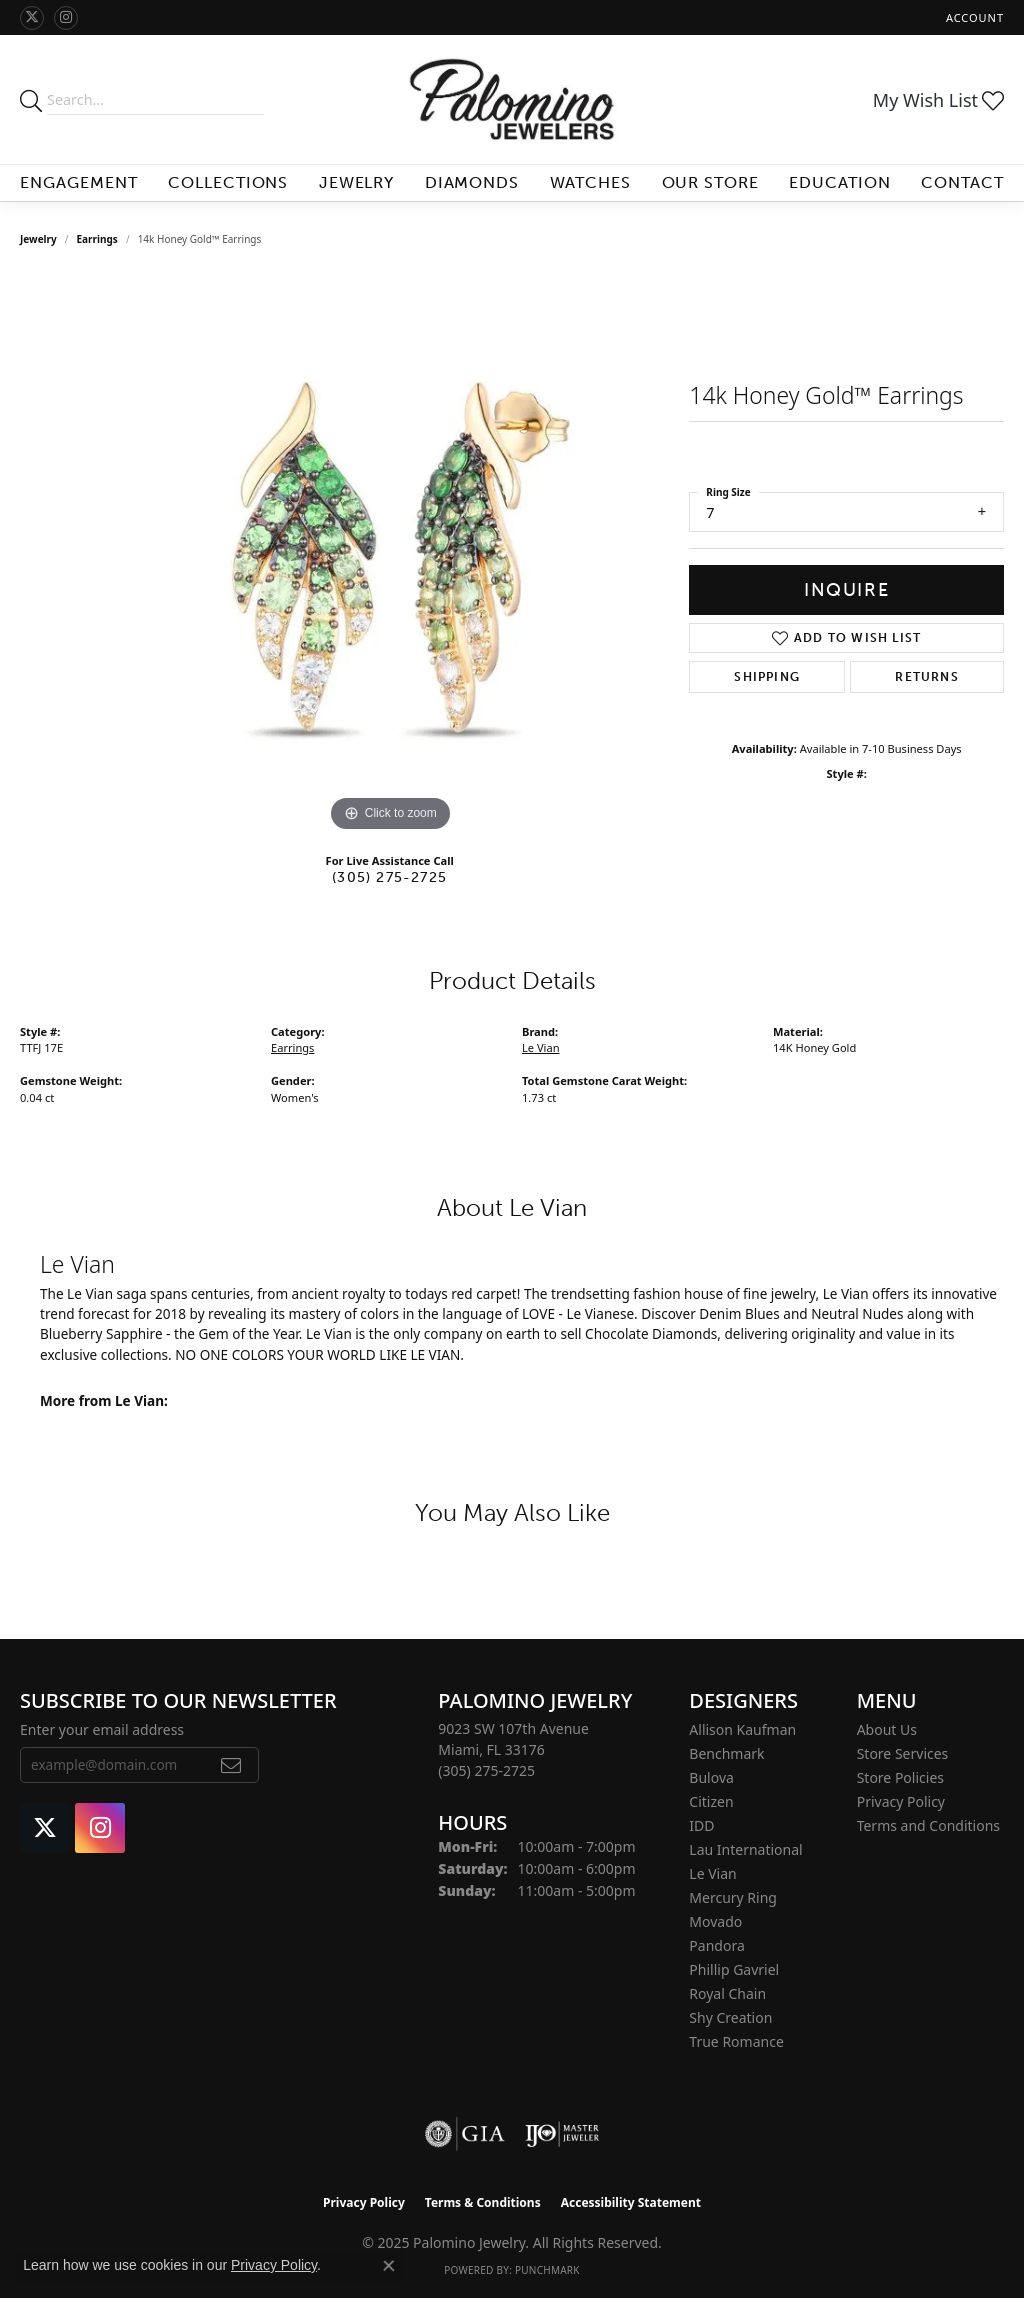  I want to click on Store Services, so click(903, 1753).